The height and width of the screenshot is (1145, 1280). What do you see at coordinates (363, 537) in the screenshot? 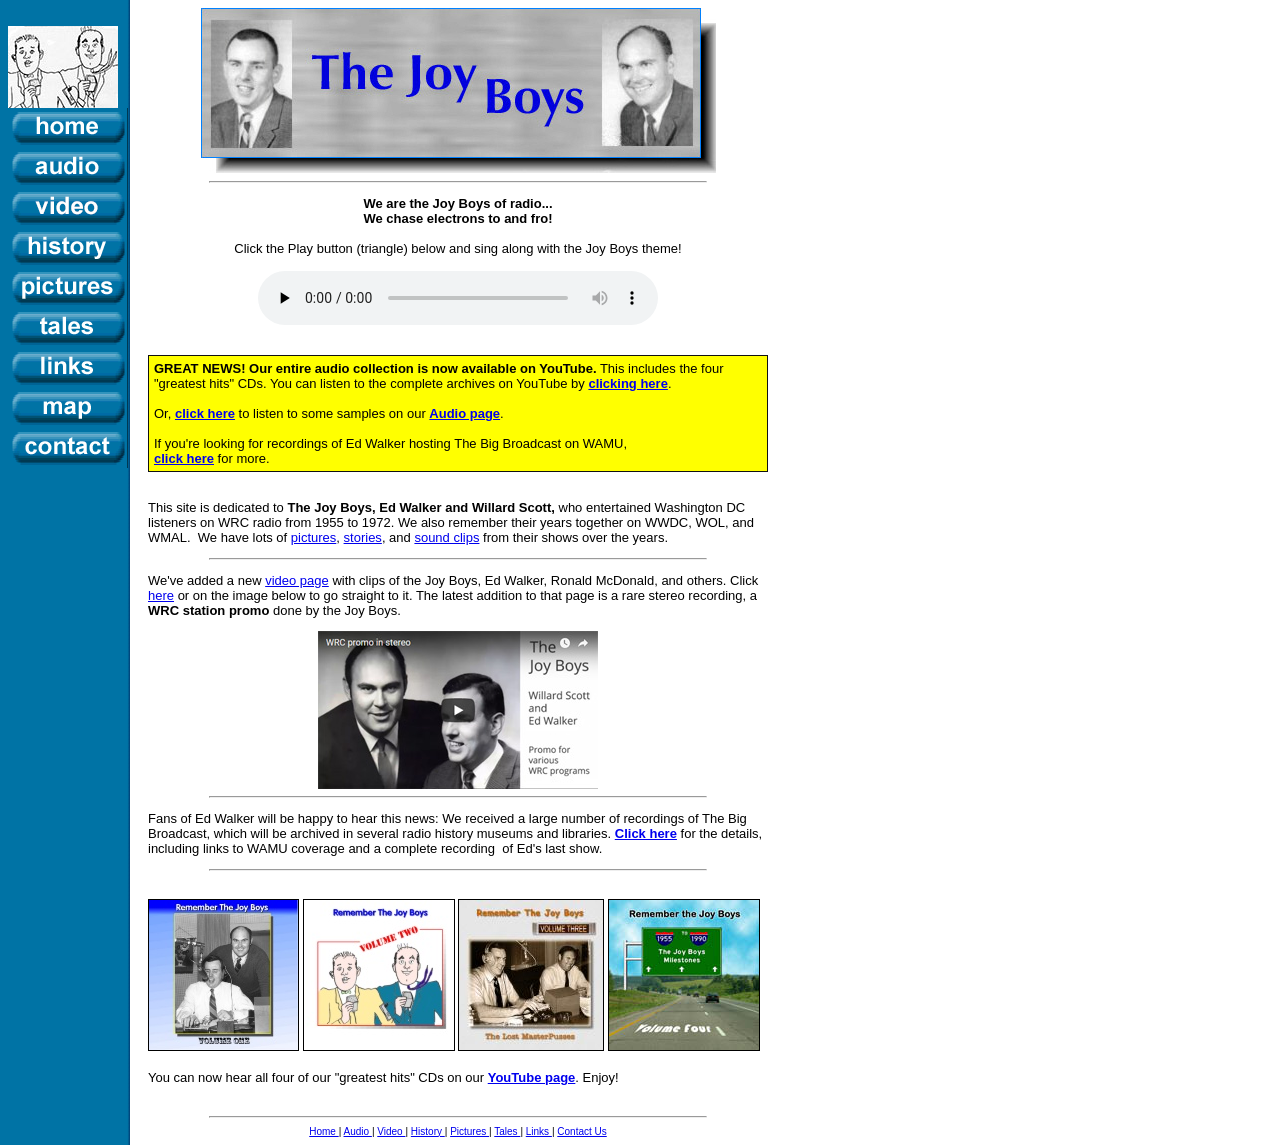
I see `stories` at bounding box center [363, 537].